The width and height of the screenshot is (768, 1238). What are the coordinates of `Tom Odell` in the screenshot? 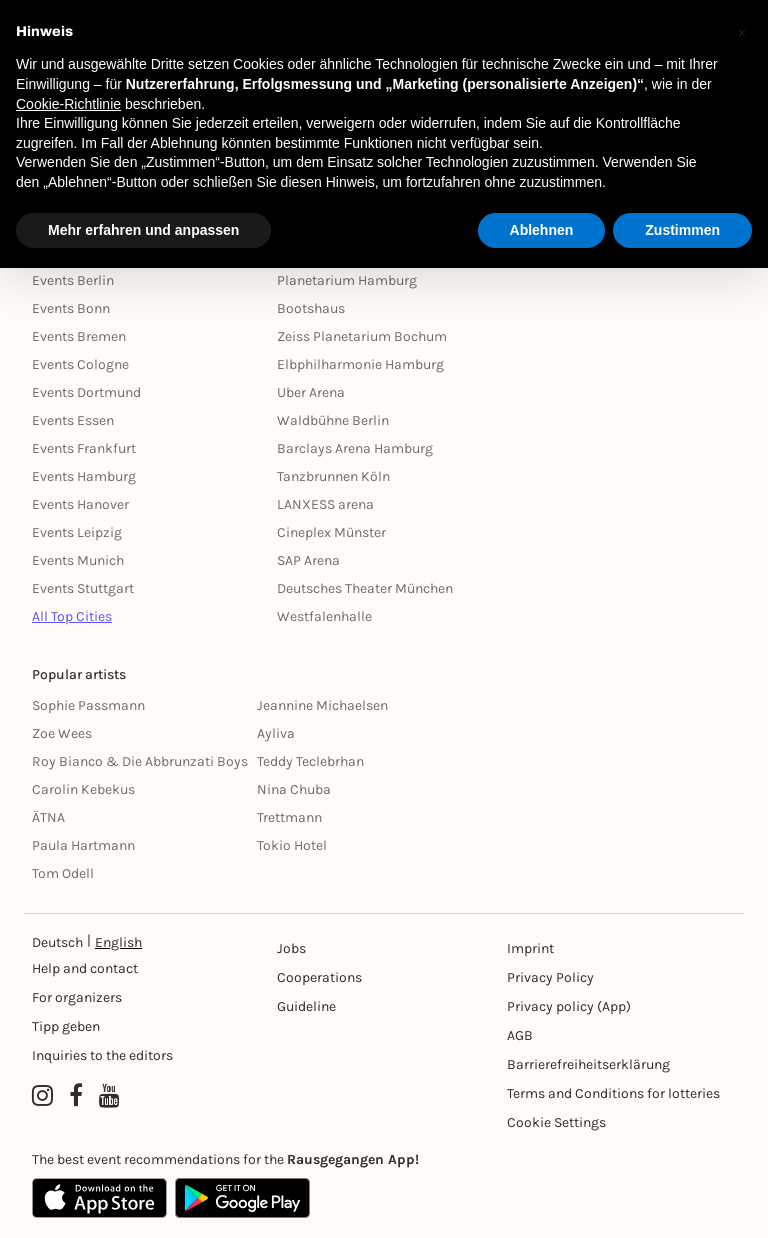 It's located at (63, 873).